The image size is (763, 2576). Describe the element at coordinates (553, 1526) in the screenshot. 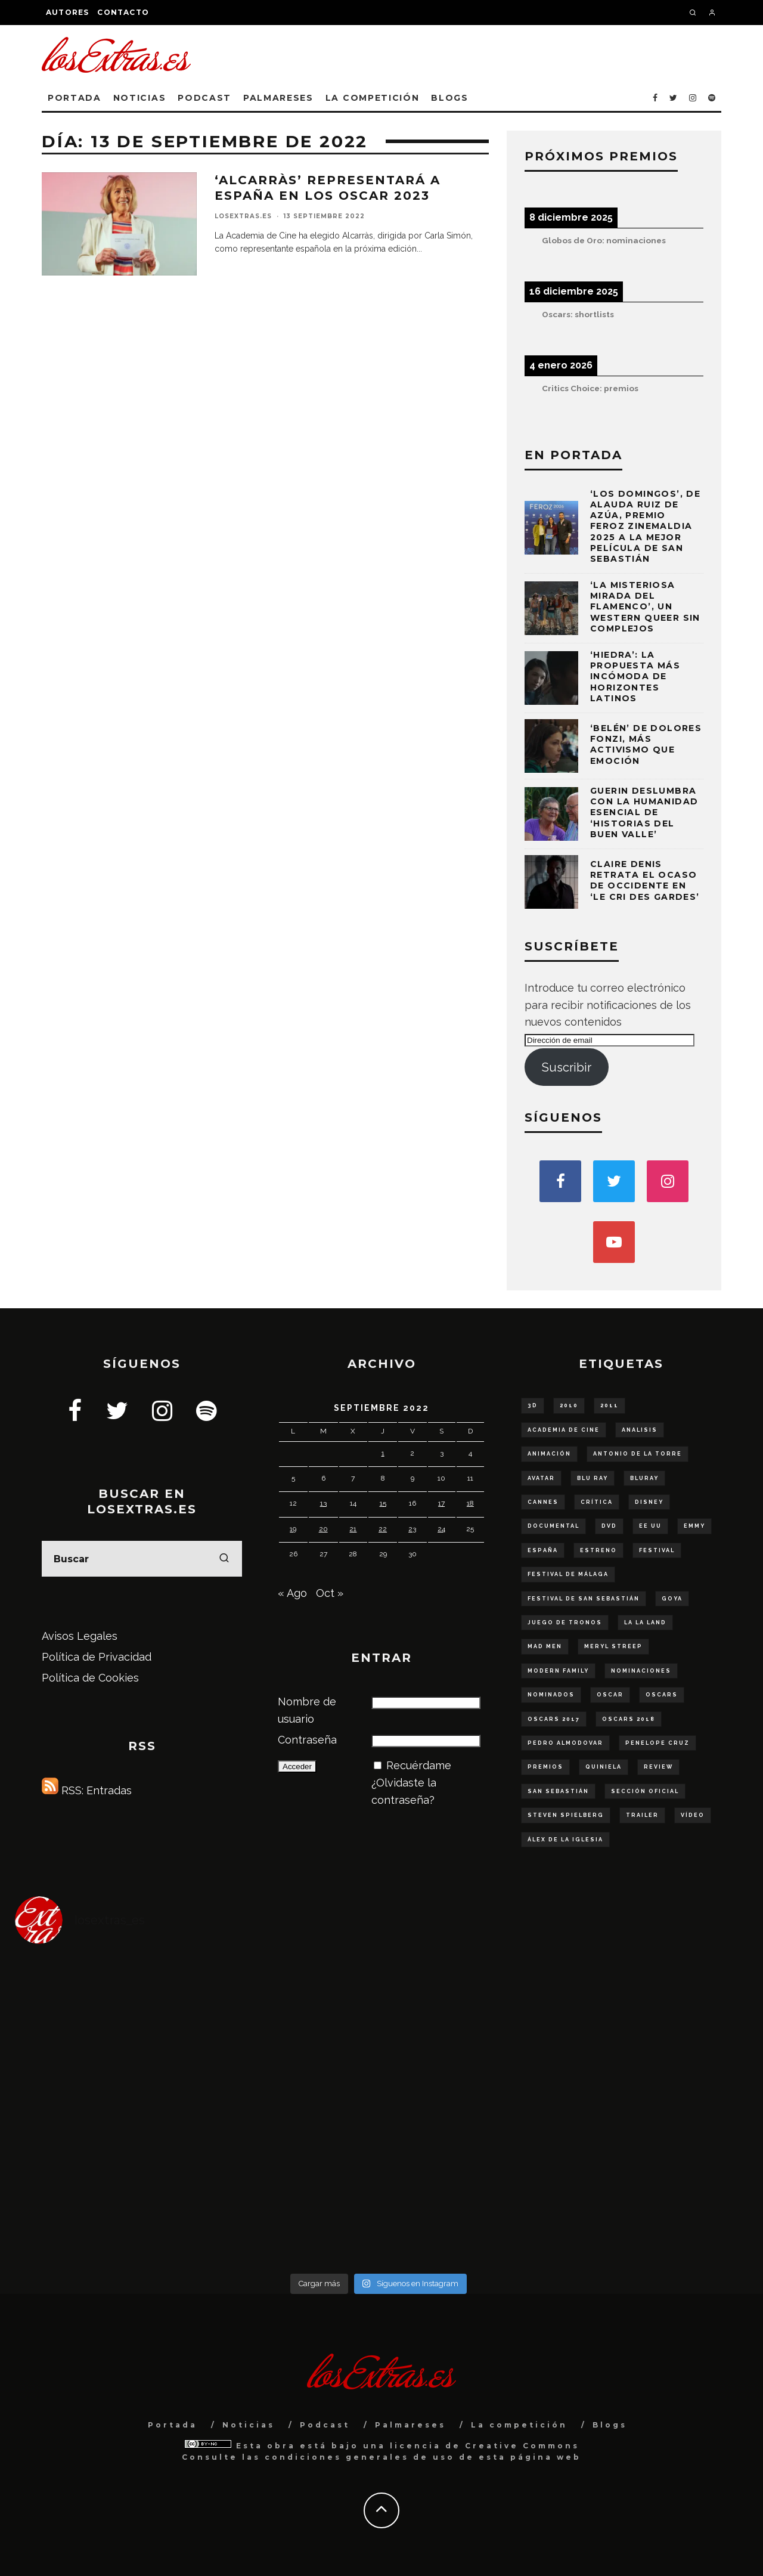

I see `documental [documental (68 elementos)]` at that location.